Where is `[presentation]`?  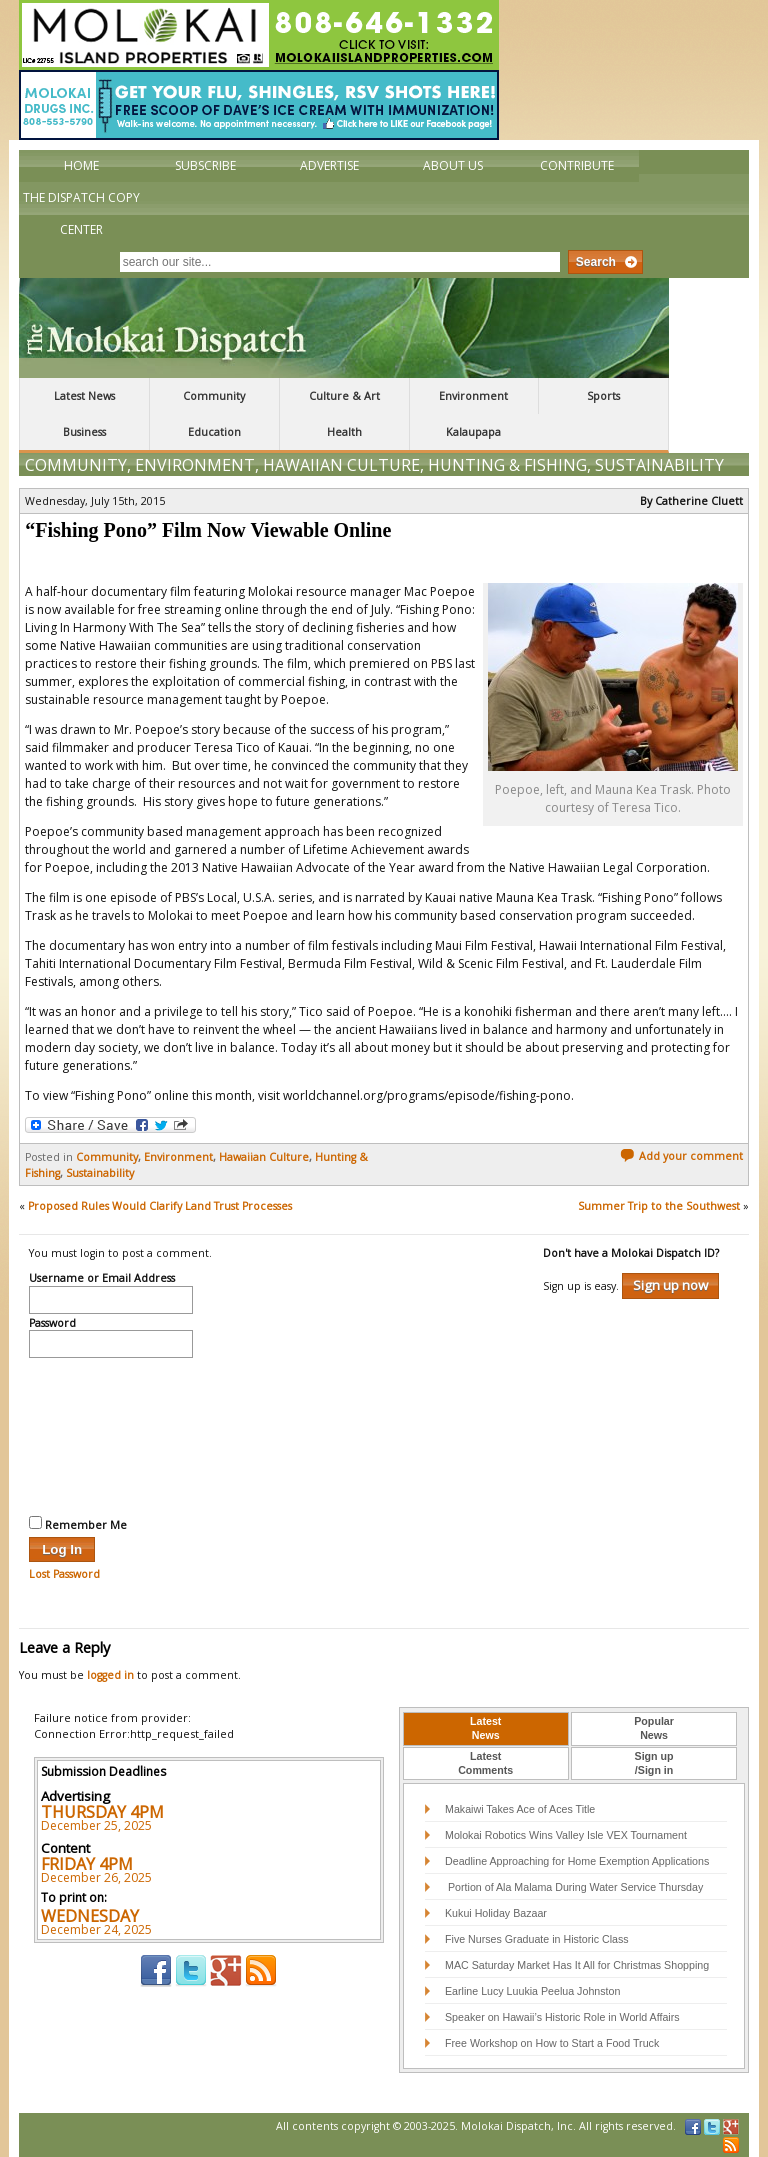
[presentation] is located at coordinates (111, 1434).